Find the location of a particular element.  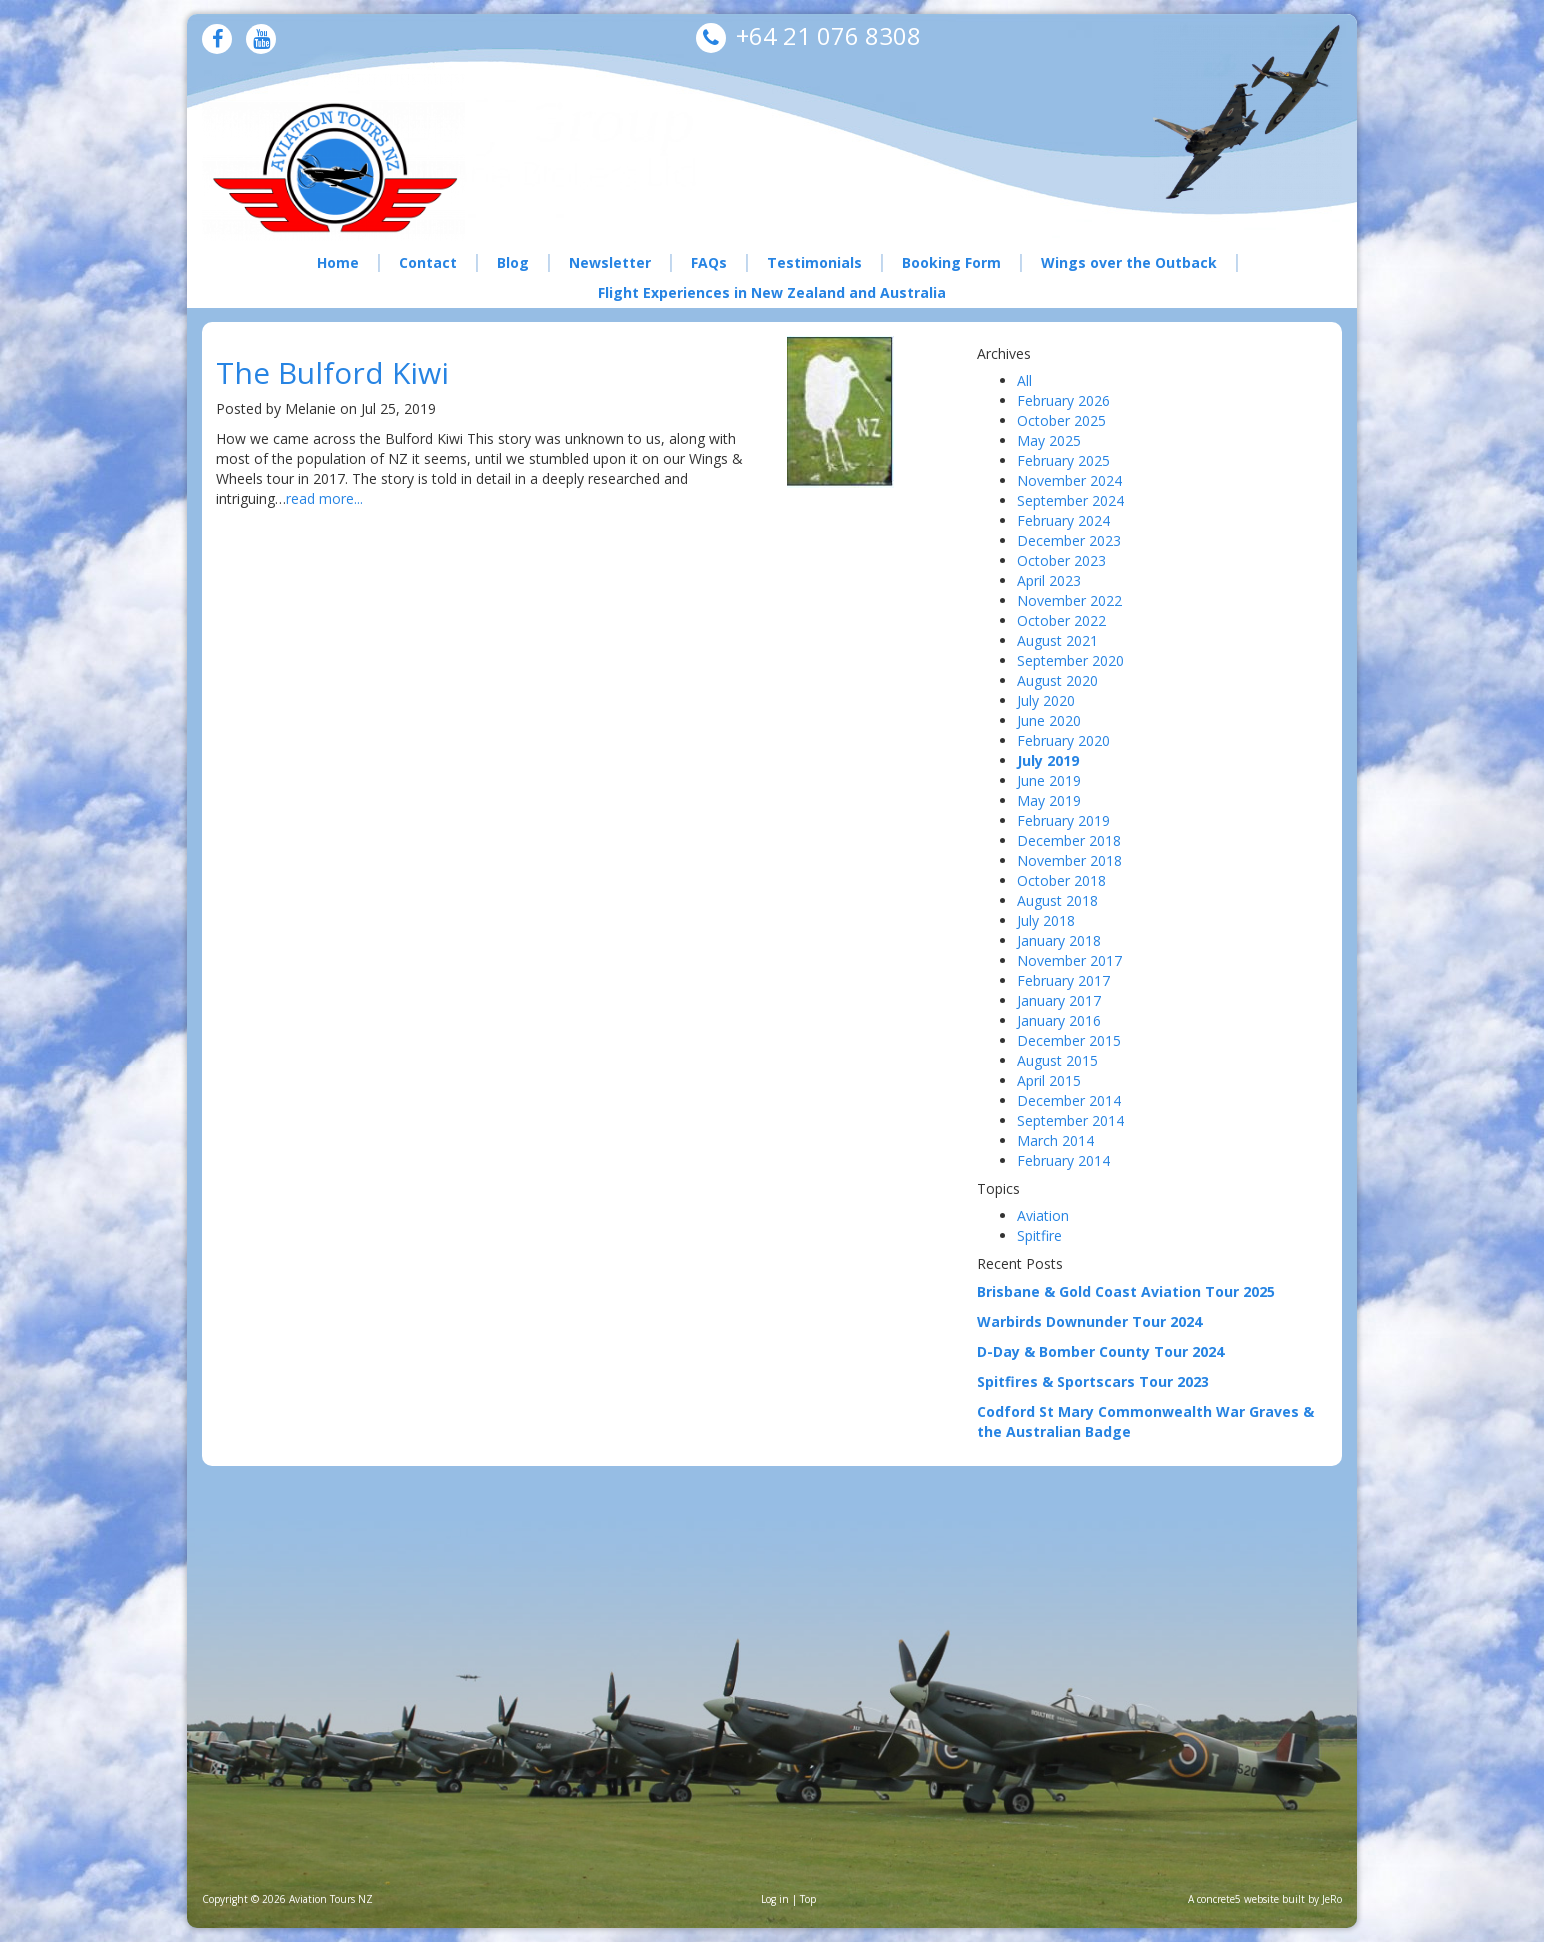

[Facebook] is located at coordinates (217, 40).